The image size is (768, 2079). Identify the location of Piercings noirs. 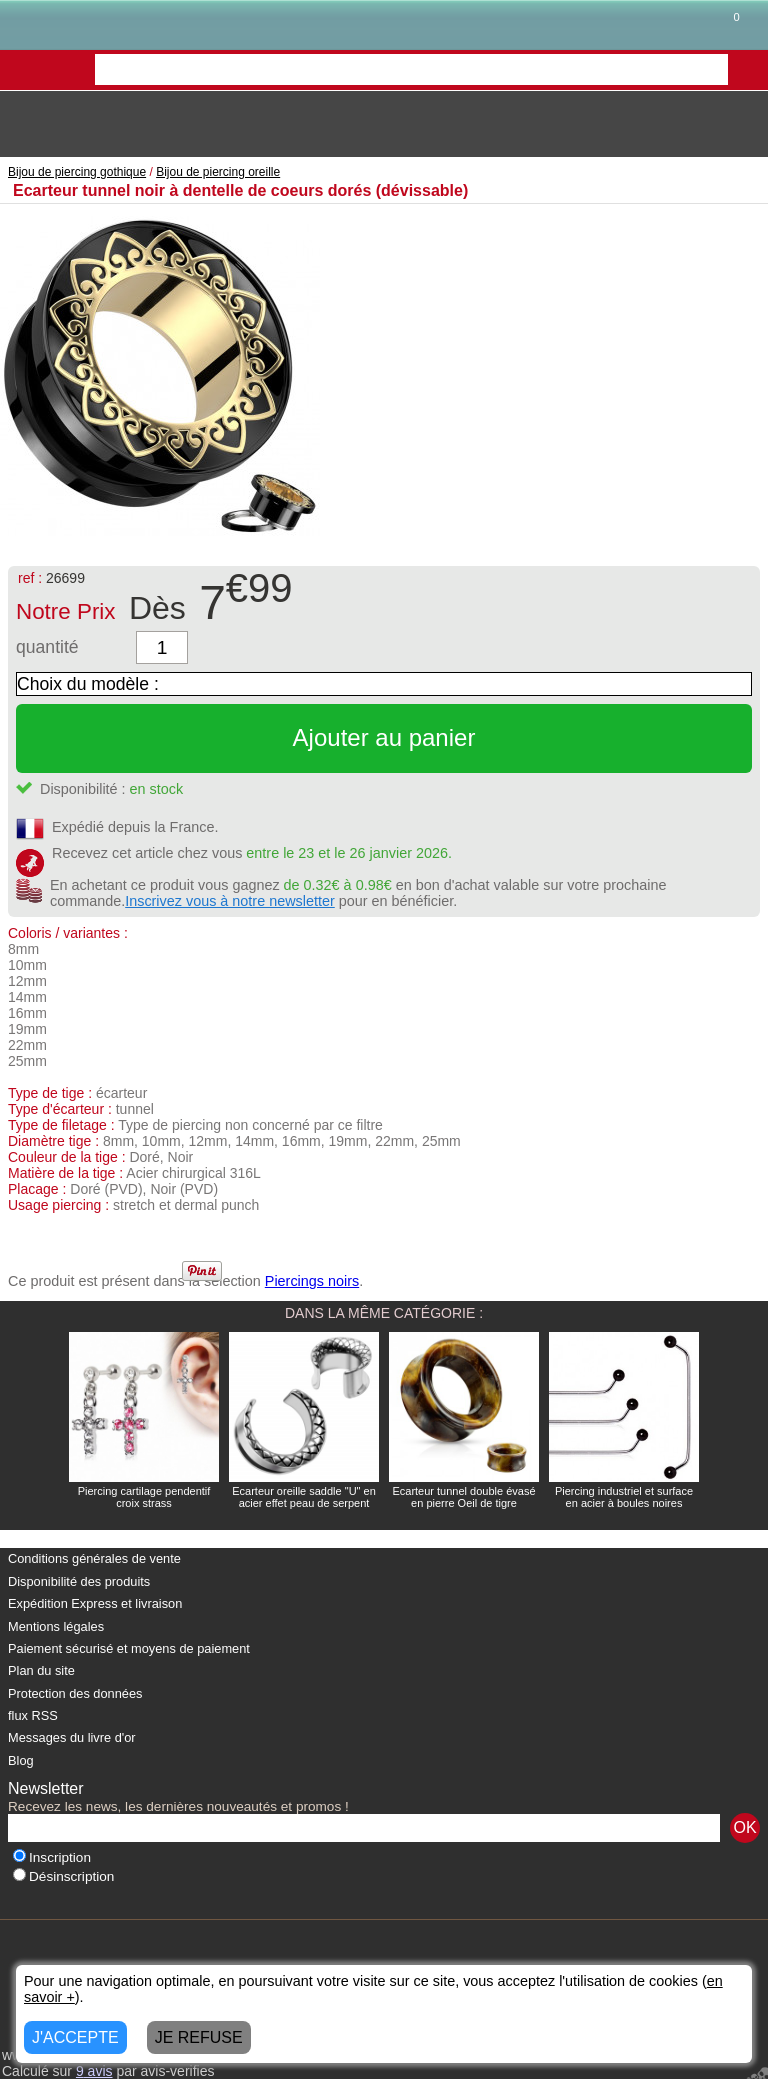
(312, 1281).